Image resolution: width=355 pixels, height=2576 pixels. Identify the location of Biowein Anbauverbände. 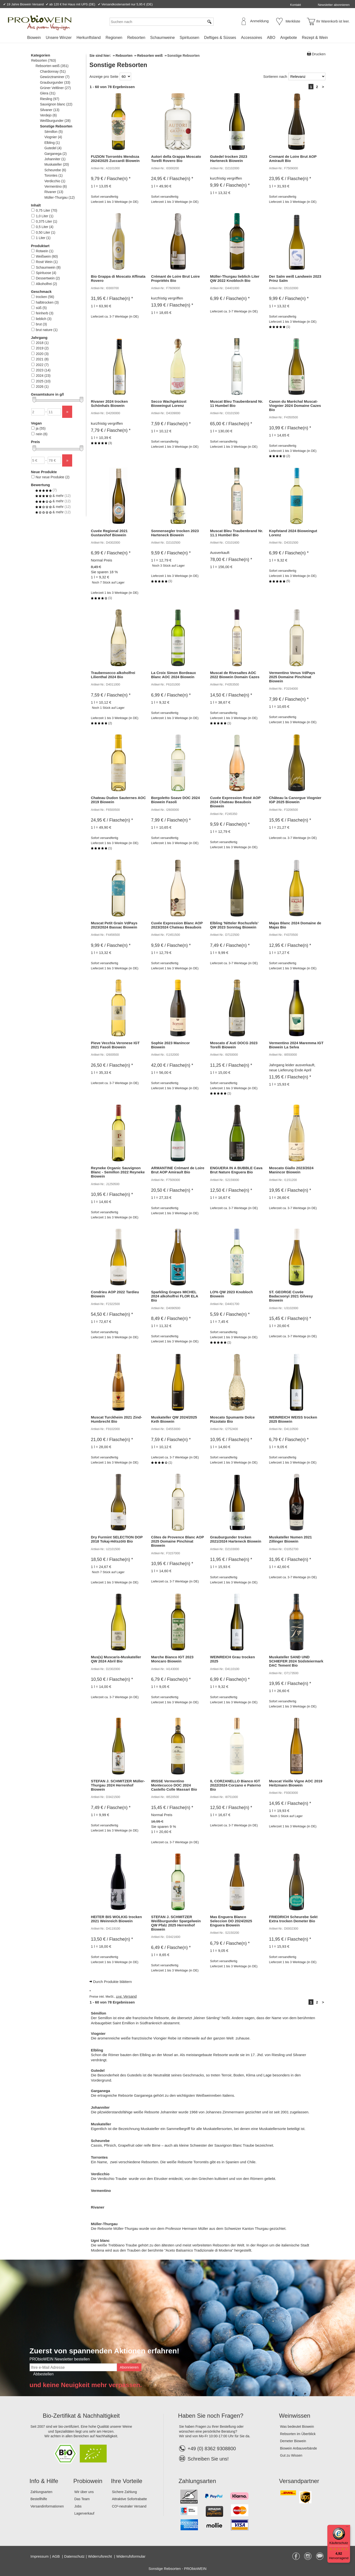
(298, 2448).